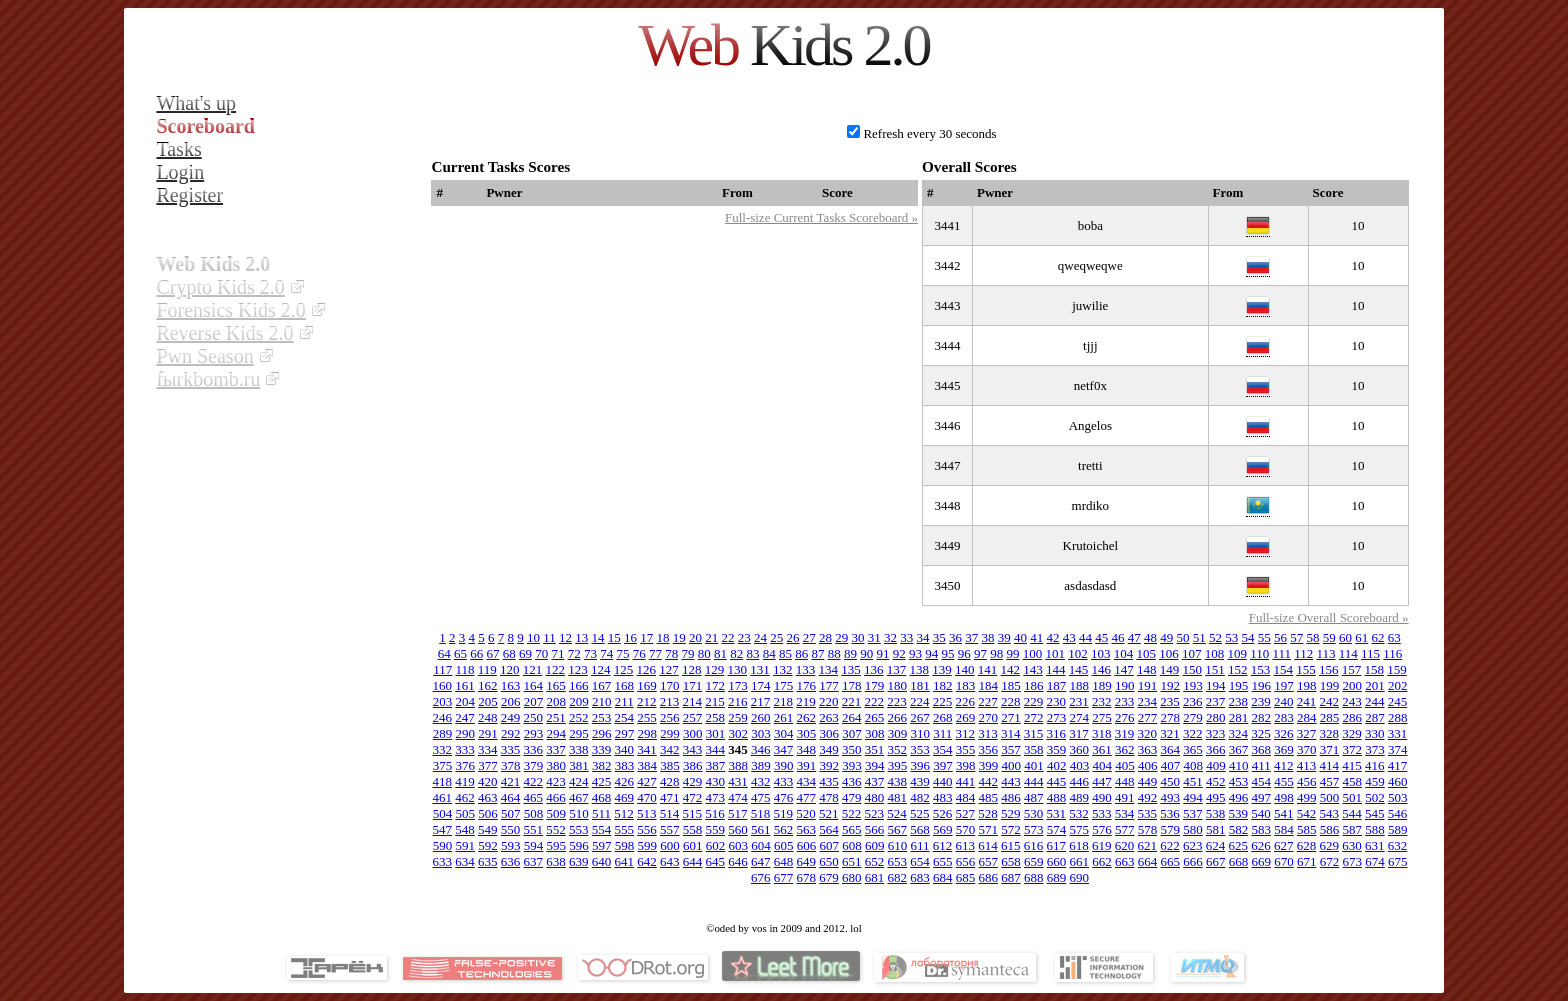 The image size is (1568, 1001). What do you see at coordinates (920, 861) in the screenshot?
I see `654` at bounding box center [920, 861].